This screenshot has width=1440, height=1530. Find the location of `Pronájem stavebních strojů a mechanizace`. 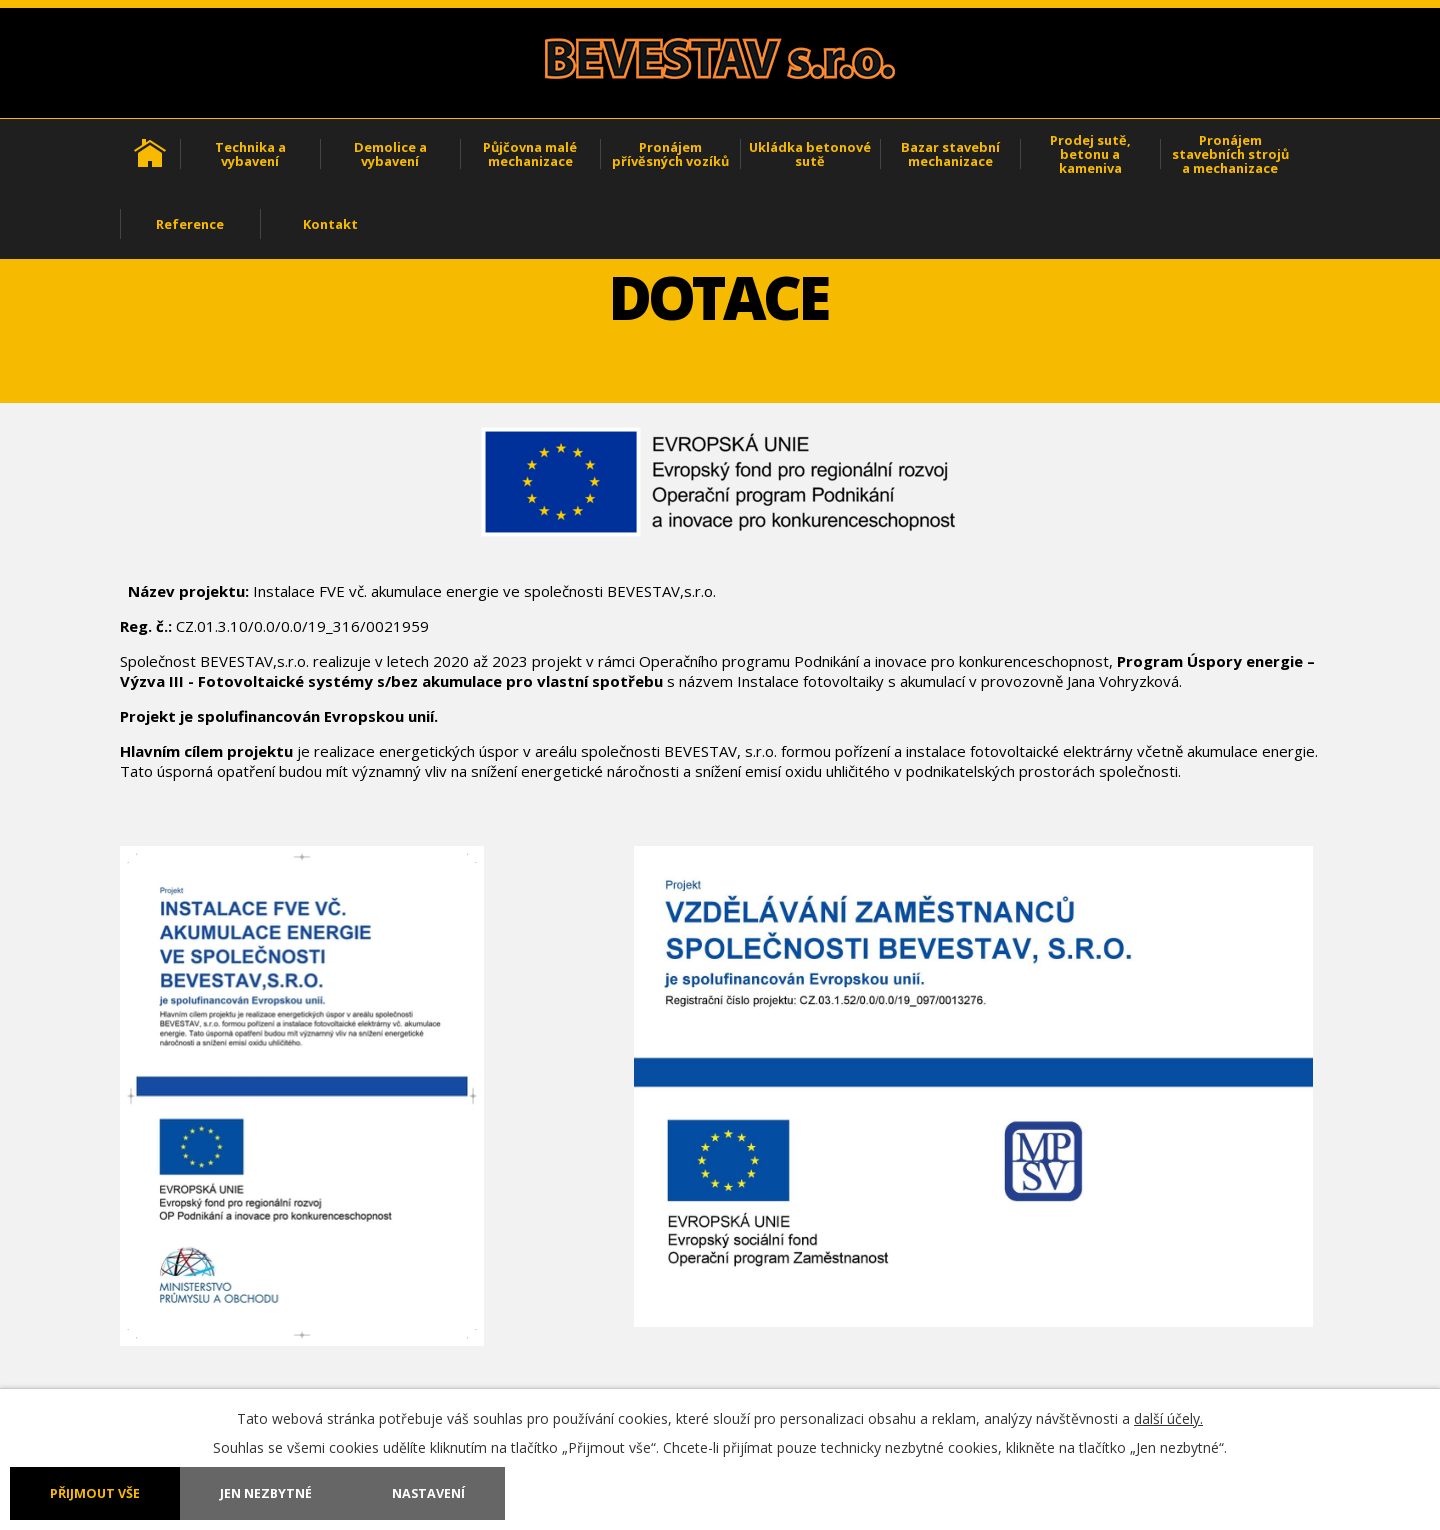

Pronájem stavebních strojů a mechanizace is located at coordinates (1230, 154).